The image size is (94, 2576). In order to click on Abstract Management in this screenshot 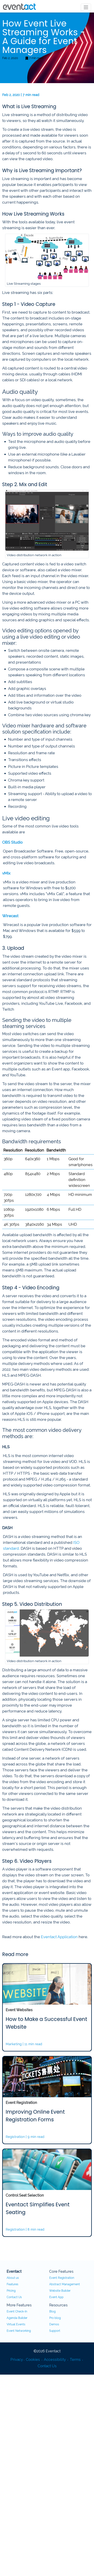, I will do `click(64, 2284)`.